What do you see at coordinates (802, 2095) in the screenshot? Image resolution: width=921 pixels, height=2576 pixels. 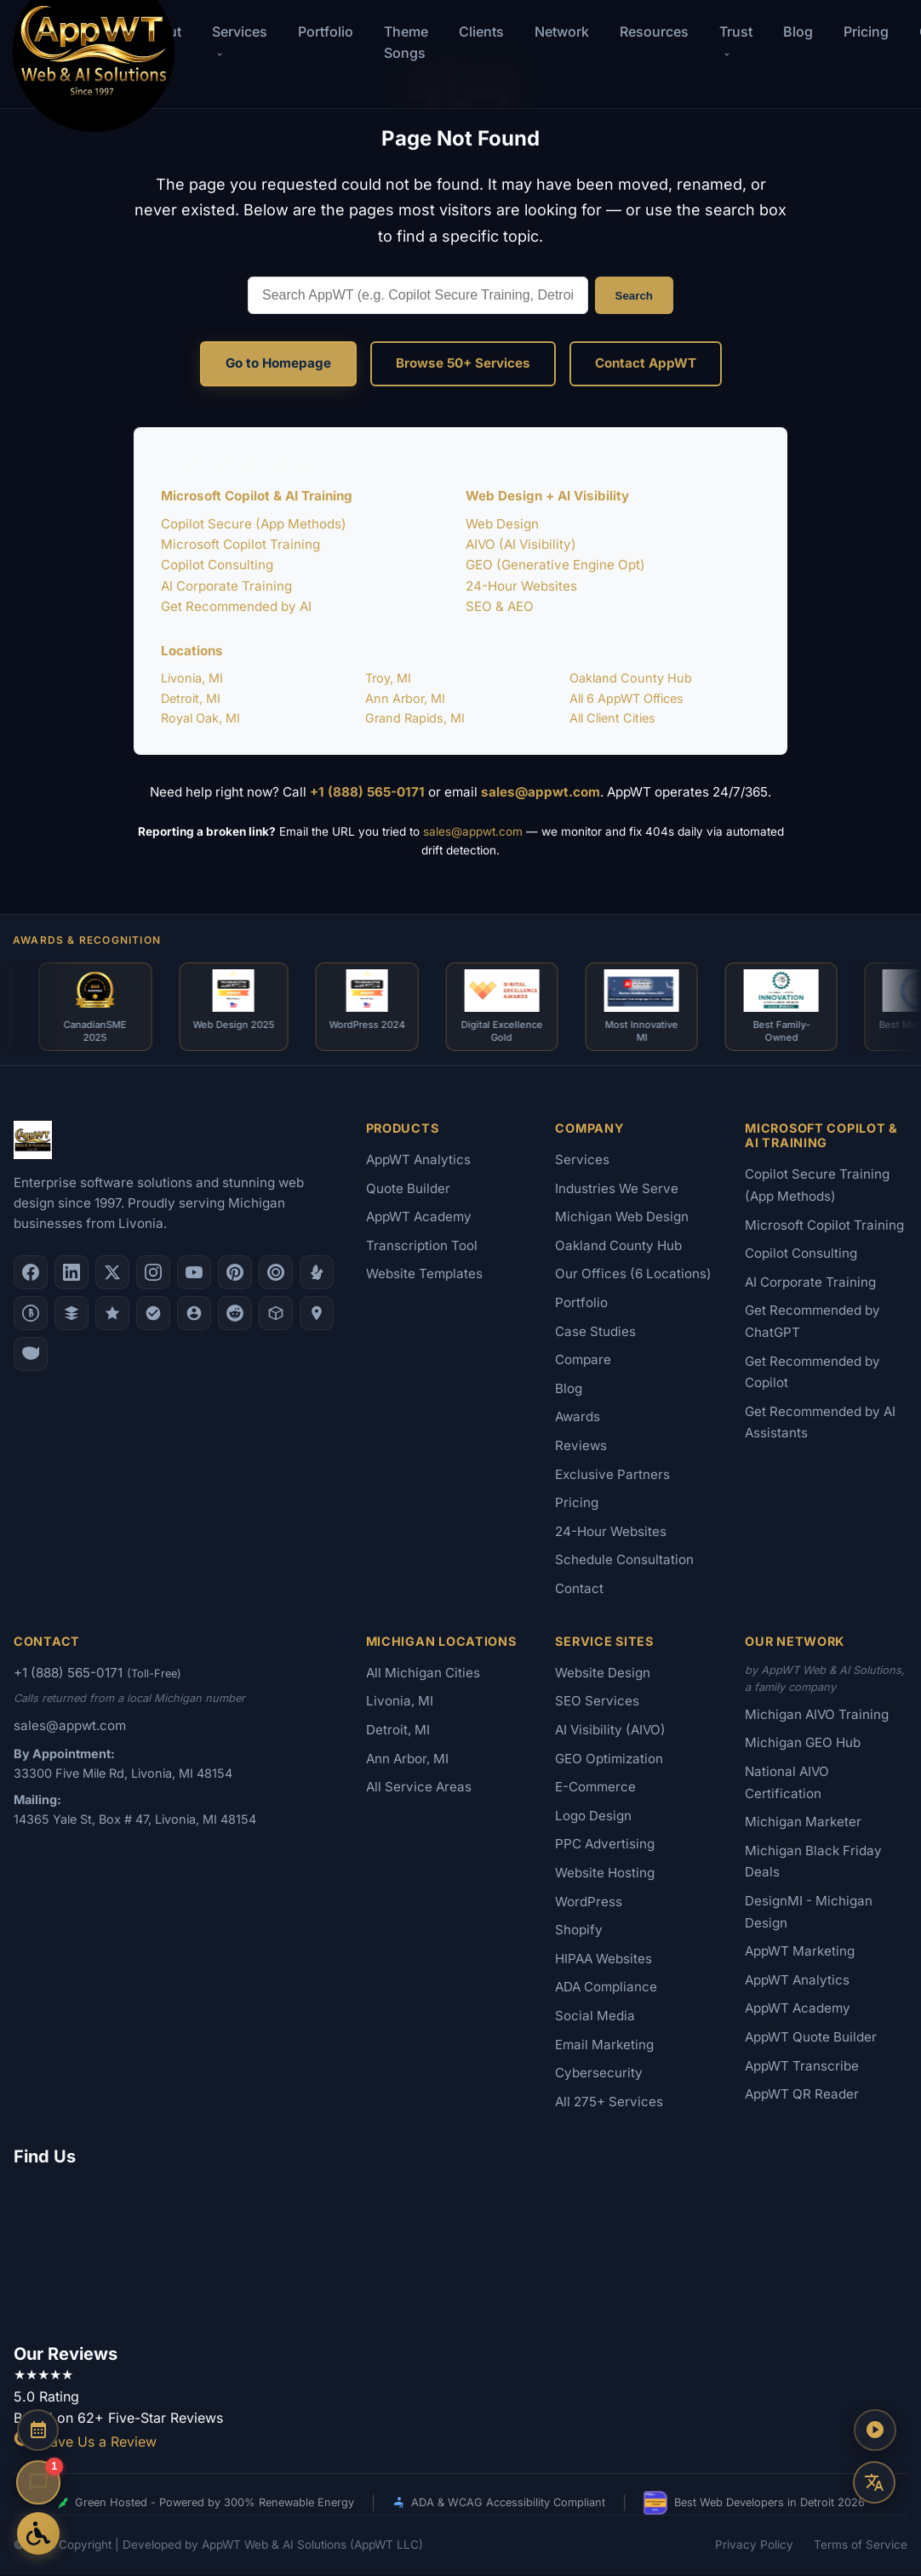 I see `AppWT QR Reader` at bounding box center [802, 2095].